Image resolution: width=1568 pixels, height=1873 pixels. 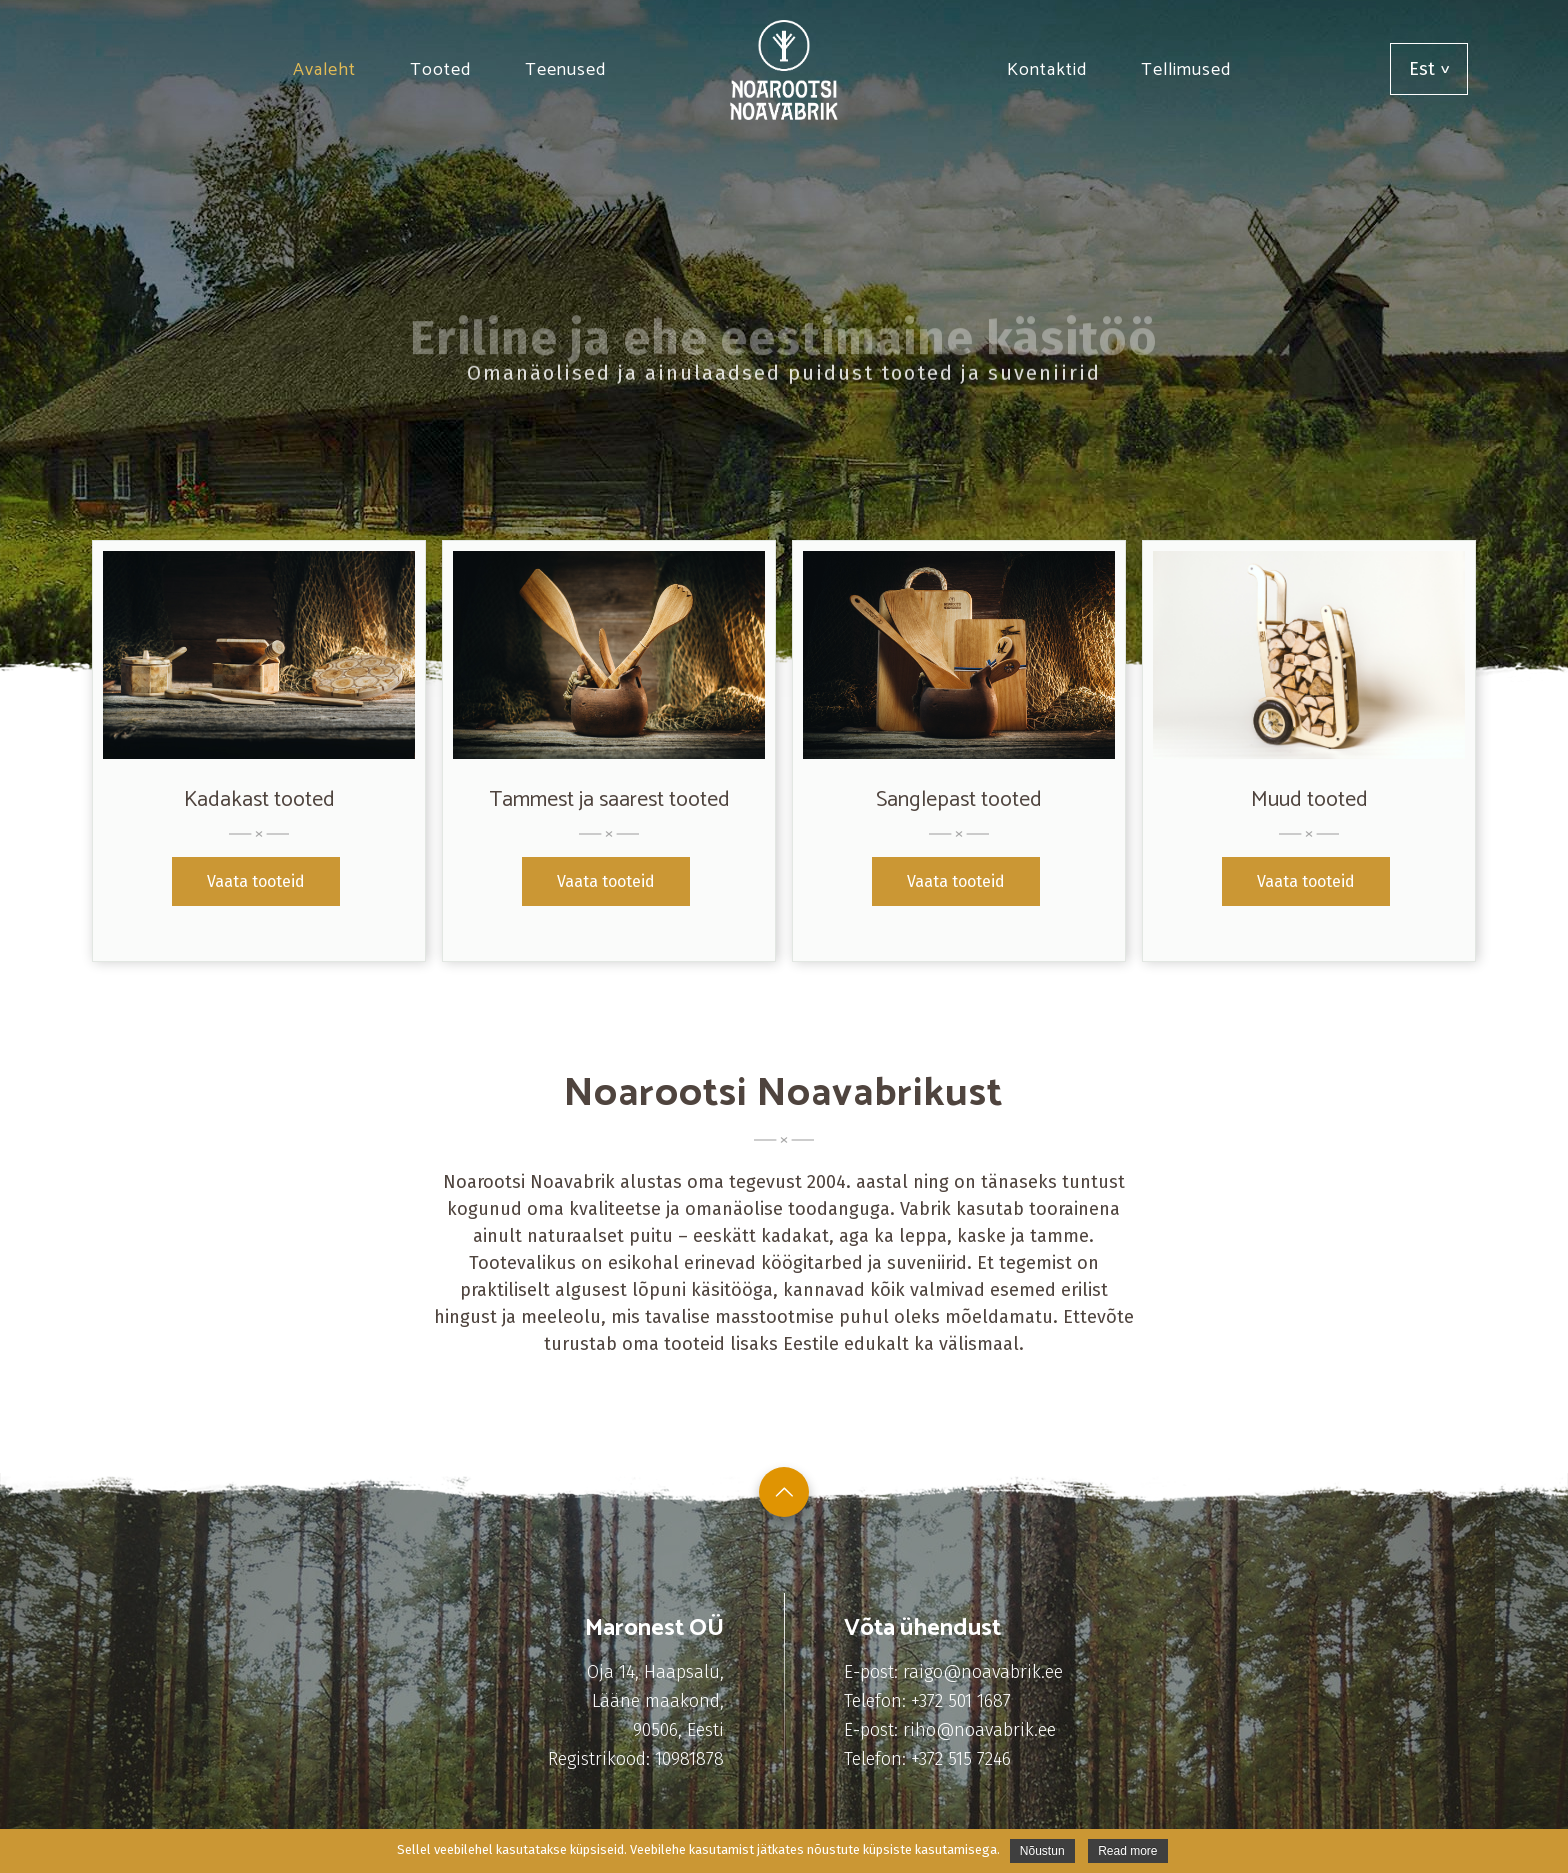 What do you see at coordinates (979, 1730) in the screenshot?
I see `riho@noavabrik.ee` at bounding box center [979, 1730].